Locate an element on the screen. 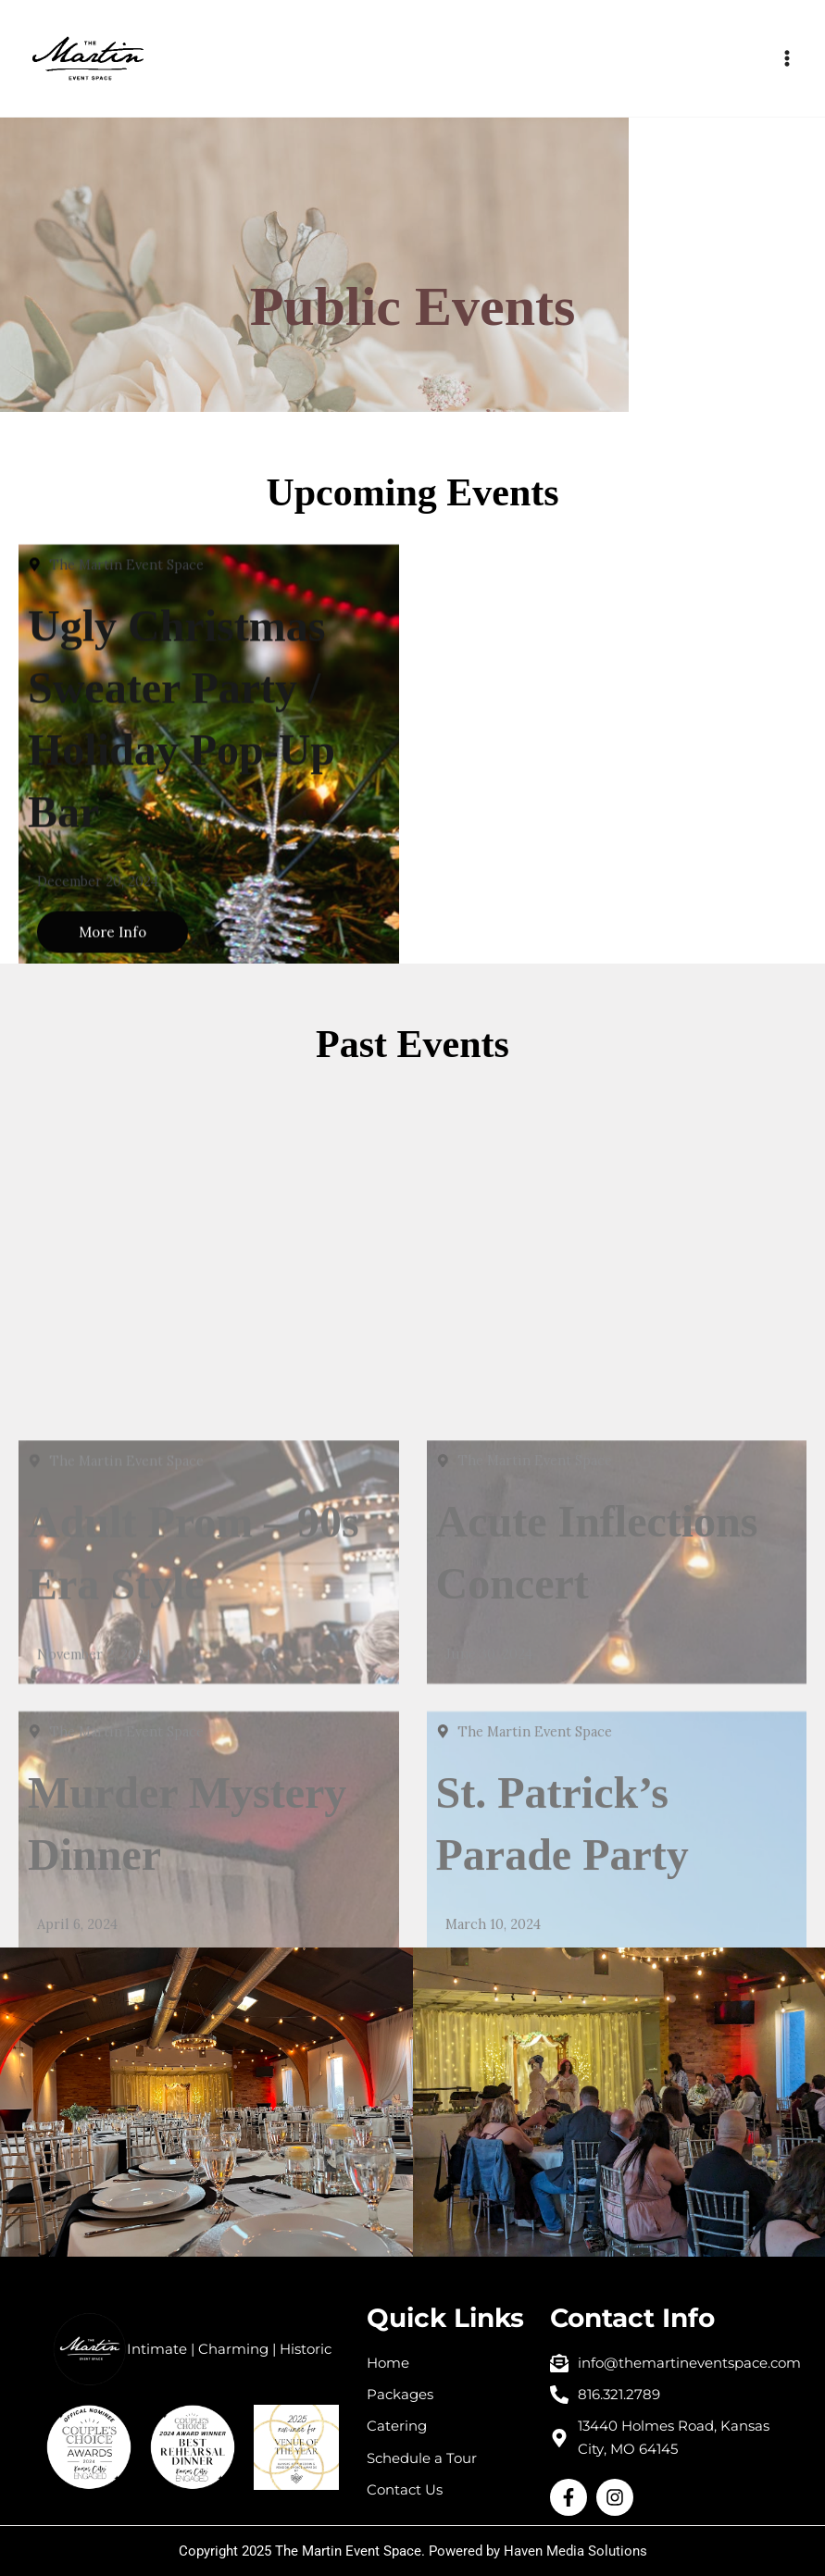  [Main menu toggle] is located at coordinates (787, 58).